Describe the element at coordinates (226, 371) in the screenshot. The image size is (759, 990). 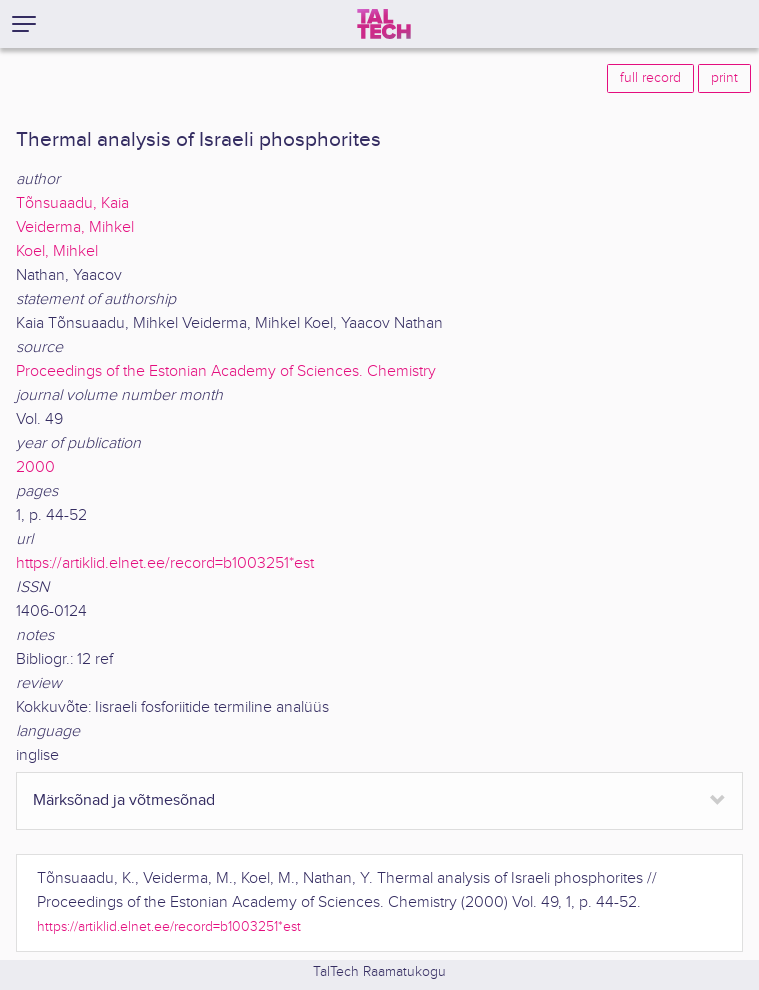
I see `Proceedings of the Estonian Academy of Sciences. Chemistry` at that location.